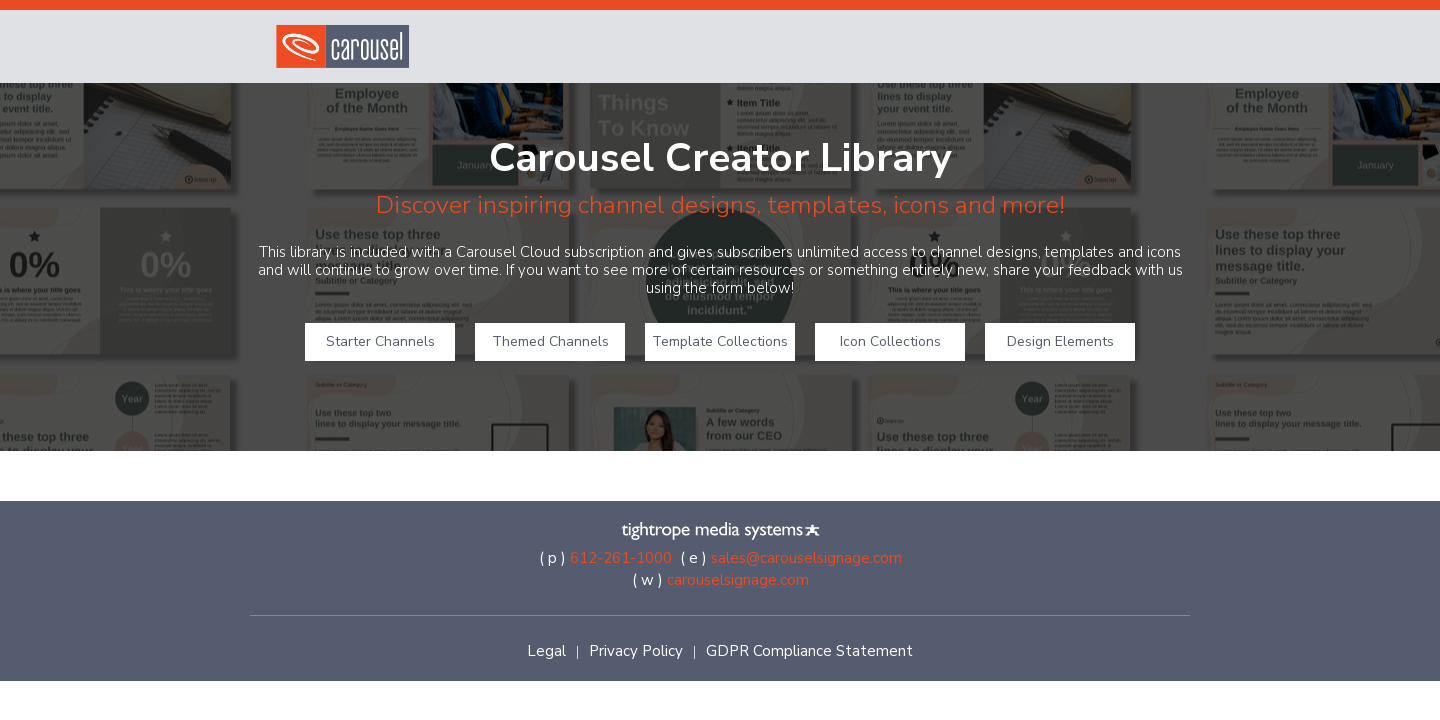  I want to click on Legal, so click(546, 651).